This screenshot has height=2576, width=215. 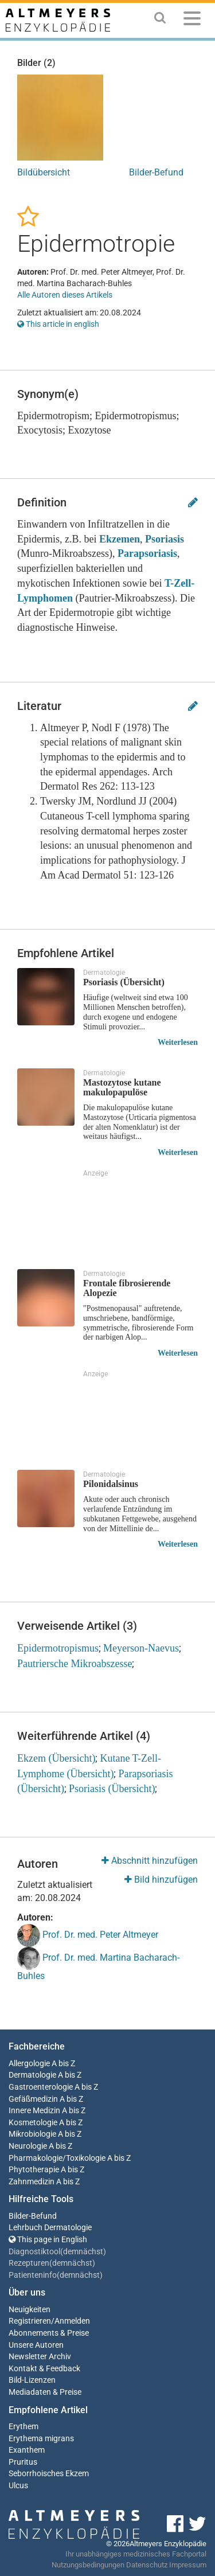 What do you see at coordinates (45, 2392) in the screenshot?
I see `Mediadaten & Preise` at bounding box center [45, 2392].